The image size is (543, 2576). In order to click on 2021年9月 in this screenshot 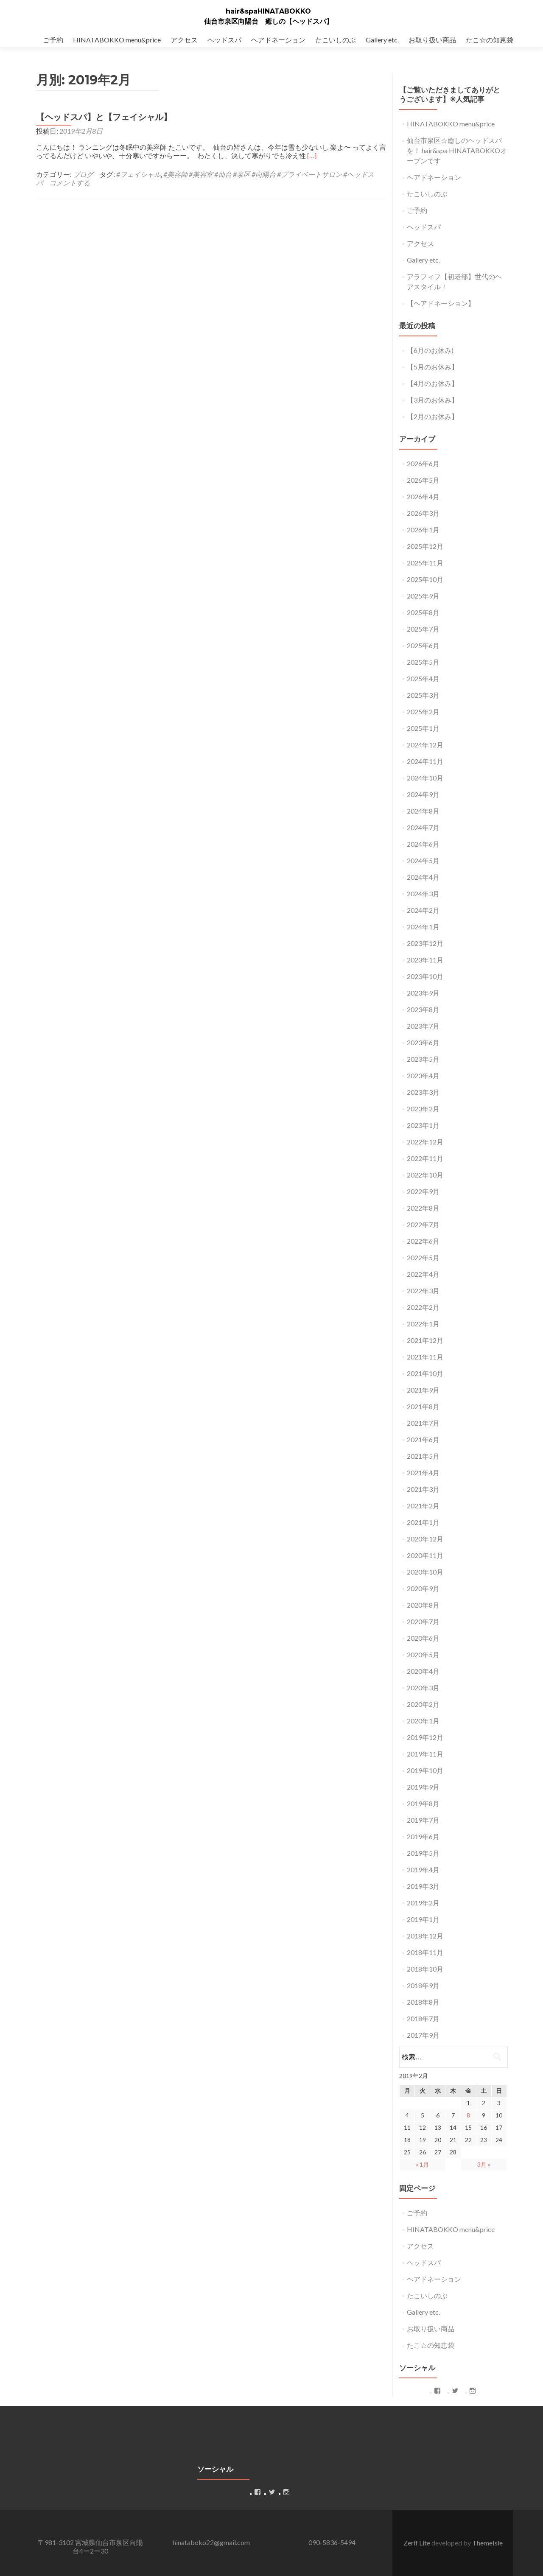, I will do `click(423, 1390)`.